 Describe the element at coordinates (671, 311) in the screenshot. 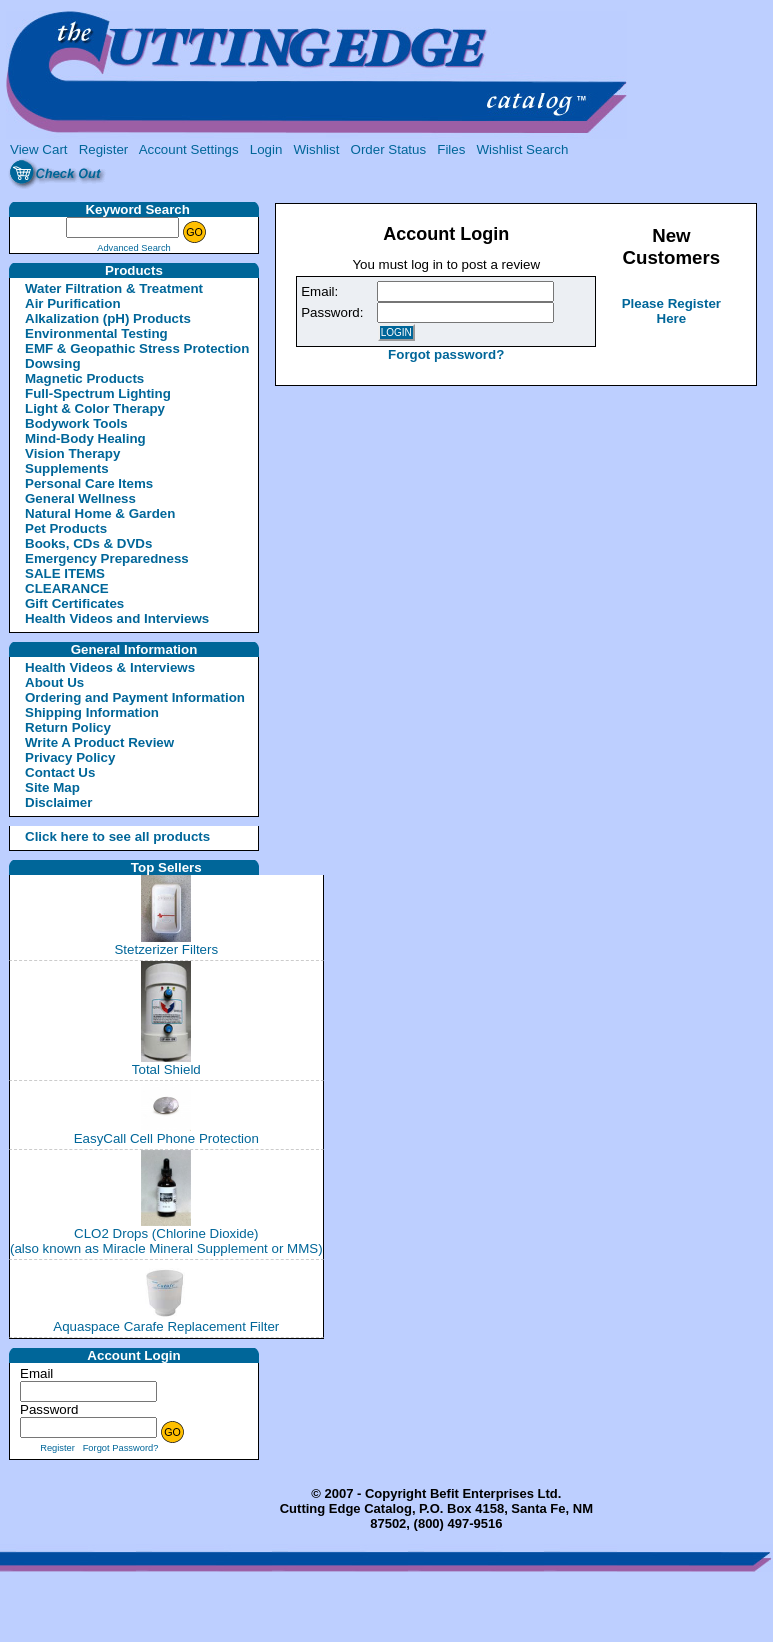

I see `Please Register Here` at that location.